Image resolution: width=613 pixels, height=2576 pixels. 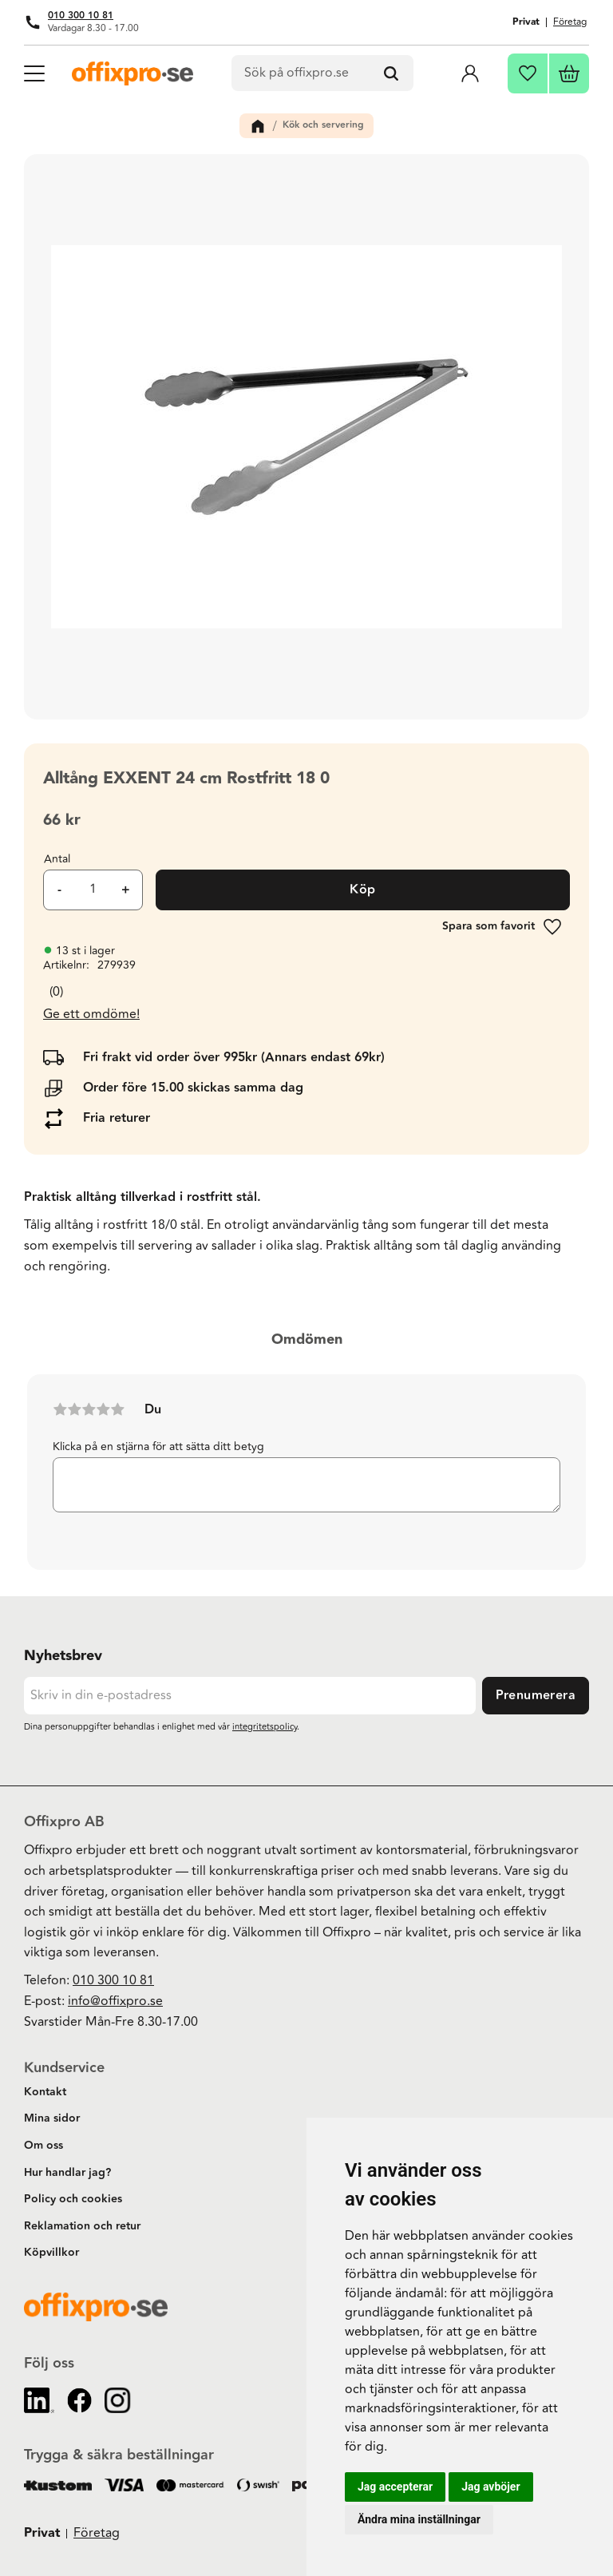 I want to click on Ändra mina inställningar [button], so click(x=419, y=2519).